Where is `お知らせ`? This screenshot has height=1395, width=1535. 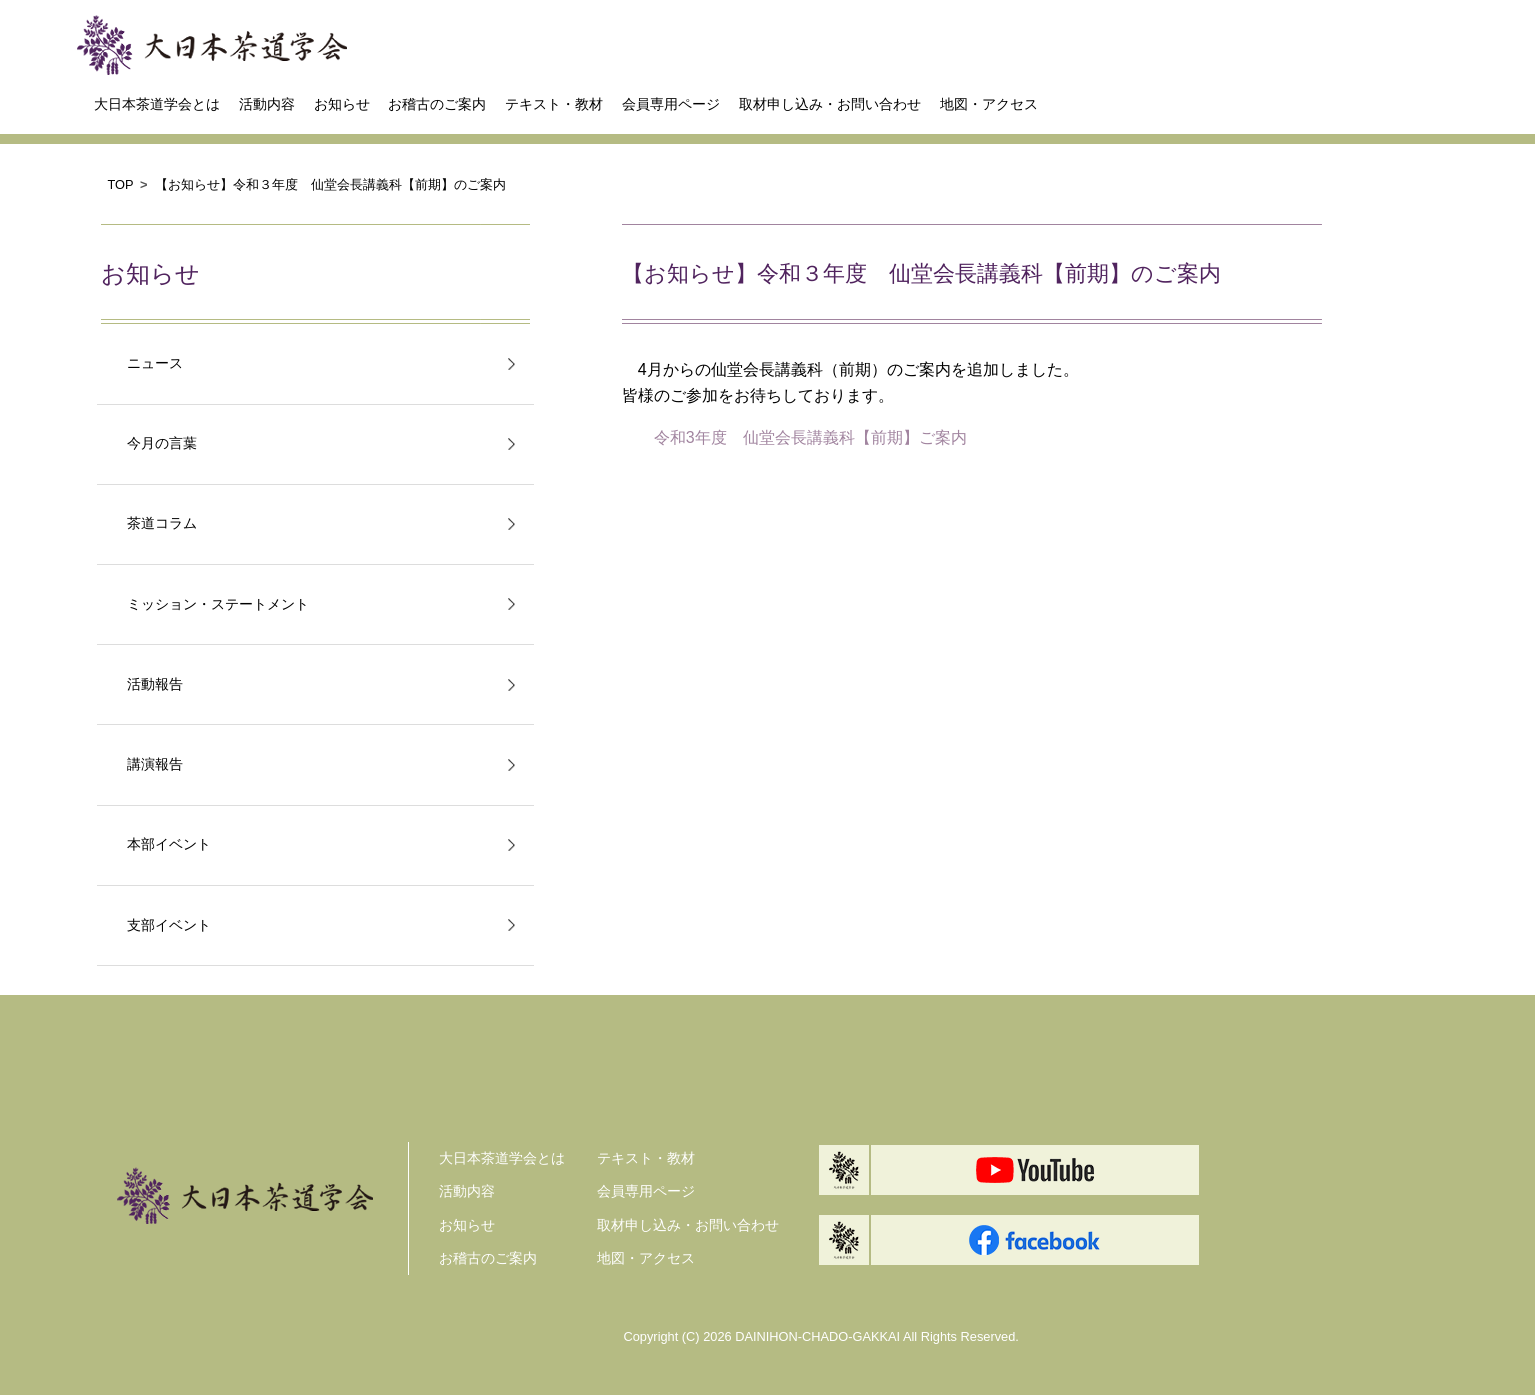
お知らせ is located at coordinates (342, 104).